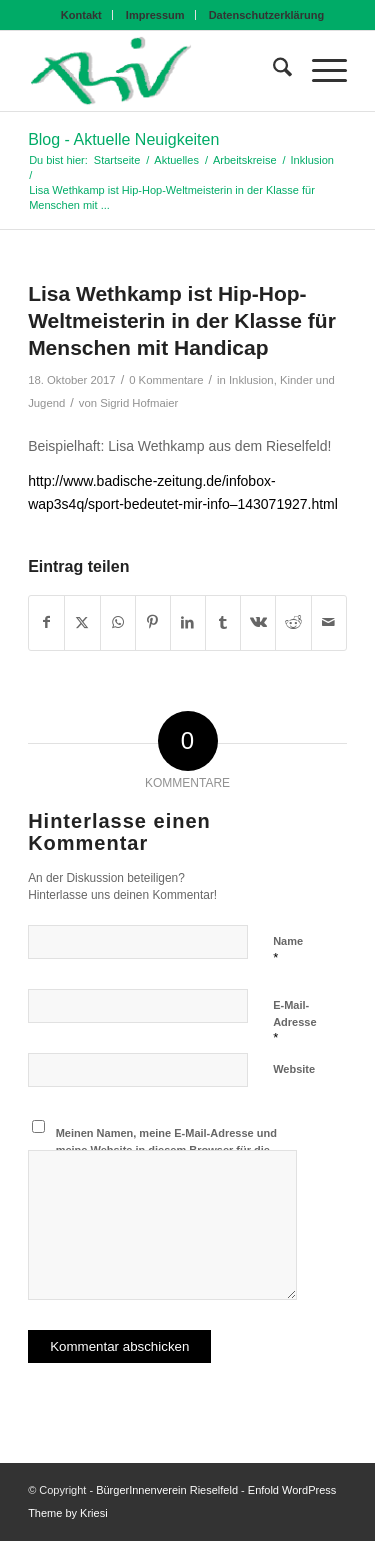 Image resolution: width=375 pixels, height=1541 pixels. What do you see at coordinates (251, 380) in the screenshot?
I see `Inklusion` at bounding box center [251, 380].